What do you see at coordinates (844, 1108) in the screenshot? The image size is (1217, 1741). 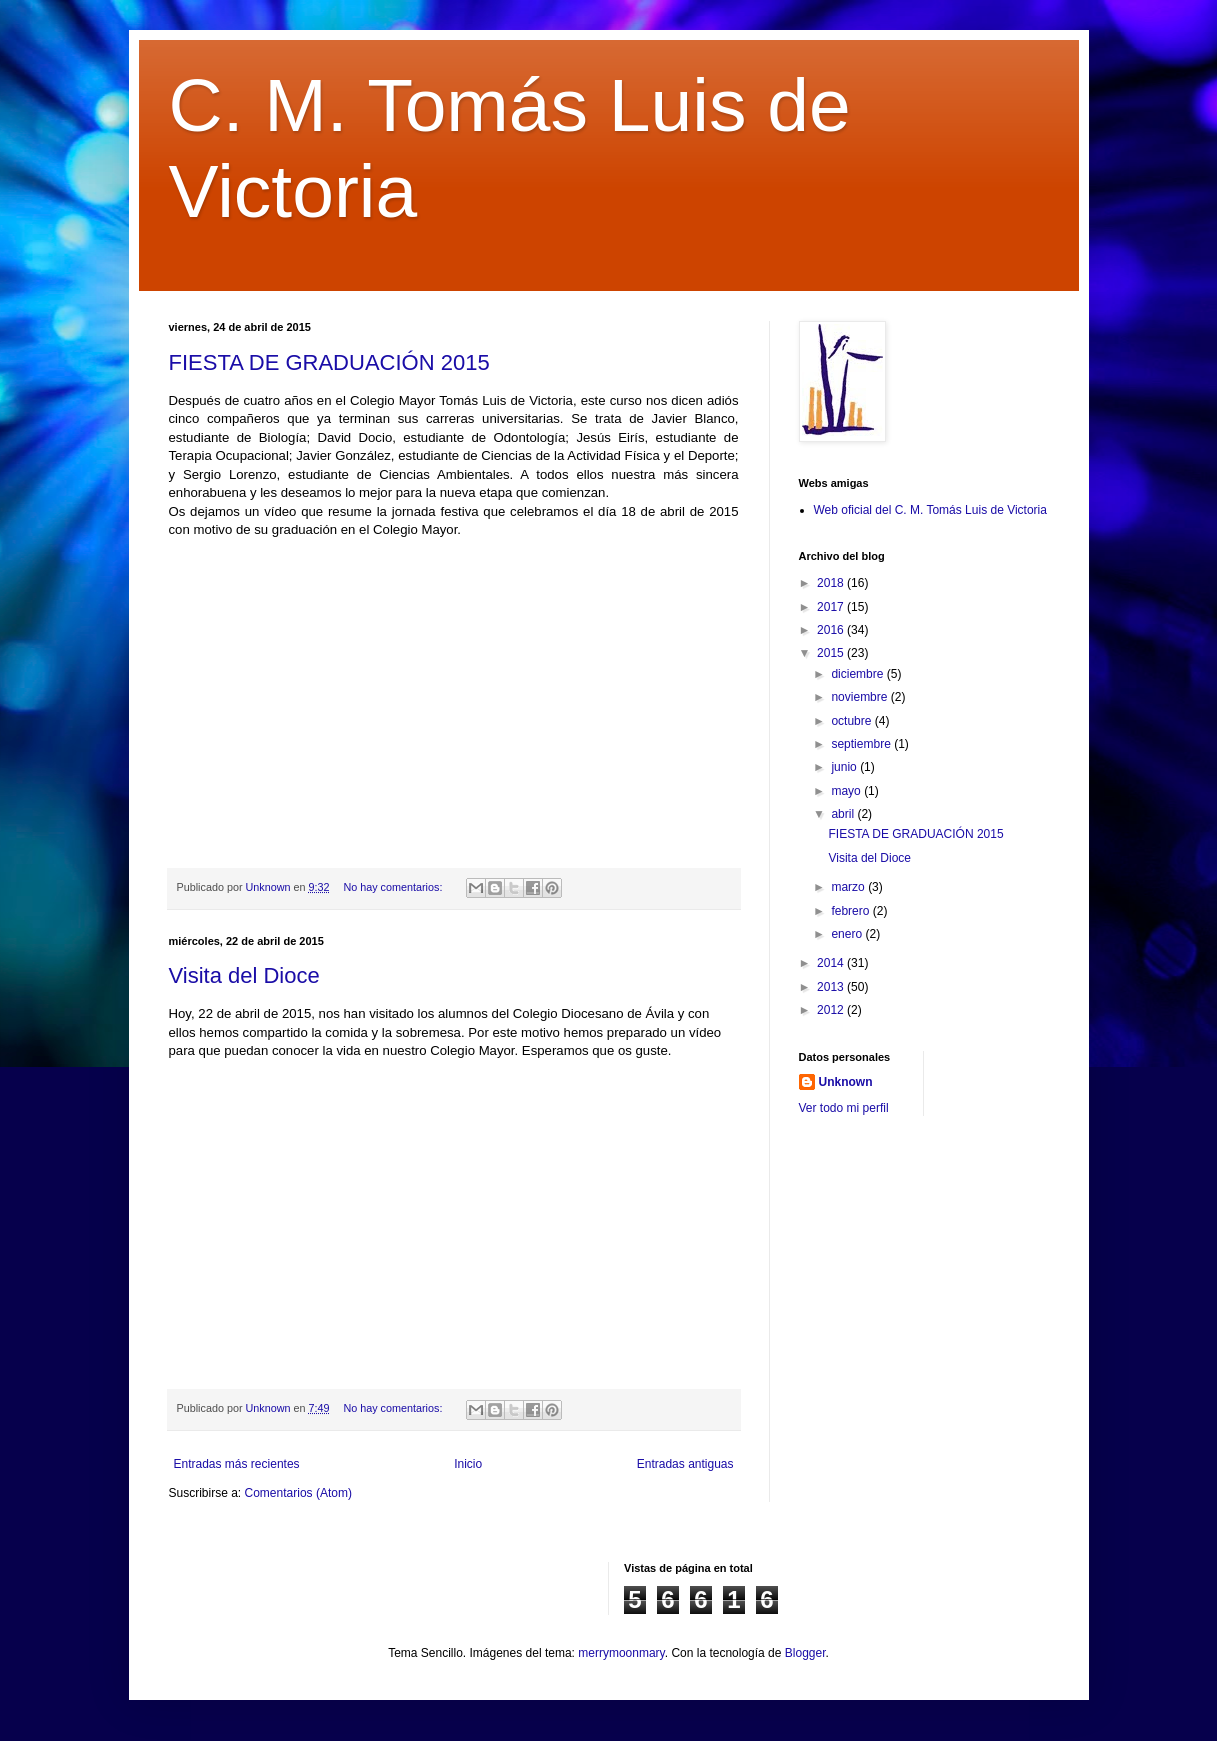 I see `Ver todo mi perfil` at bounding box center [844, 1108].